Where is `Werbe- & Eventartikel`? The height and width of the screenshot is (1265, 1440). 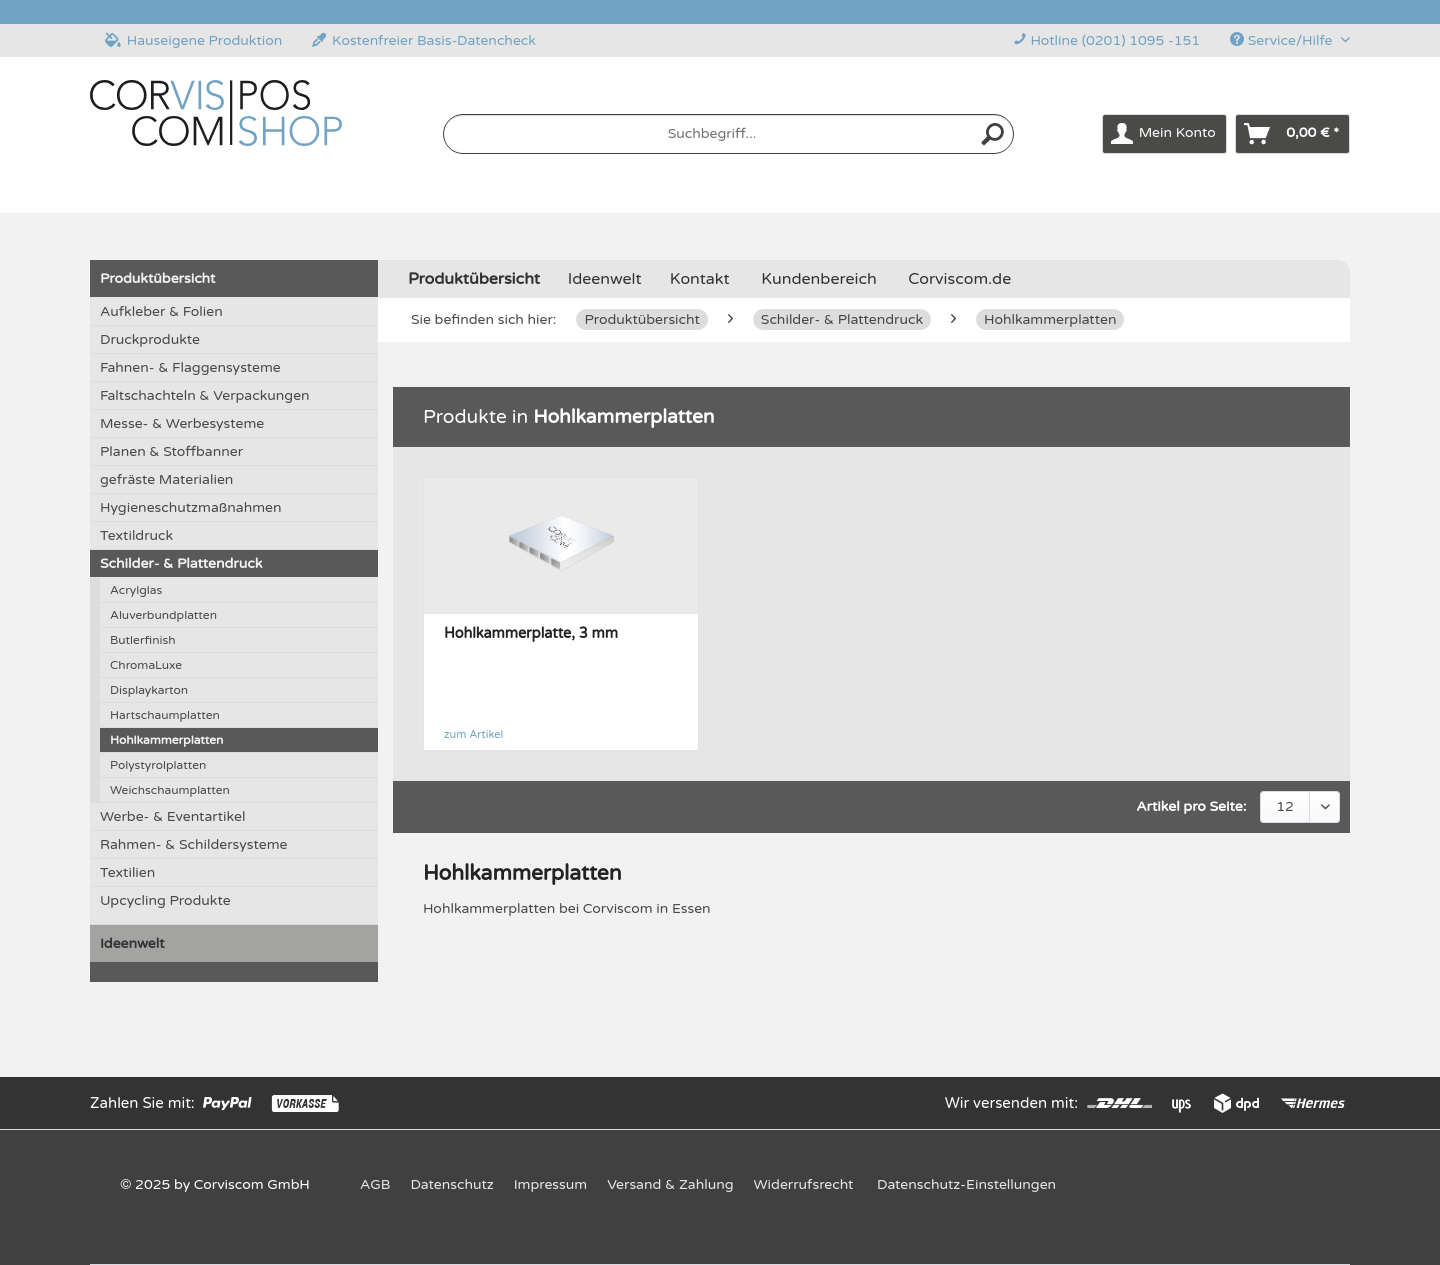
Werbe- & Eventartikel is located at coordinates (172, 816).